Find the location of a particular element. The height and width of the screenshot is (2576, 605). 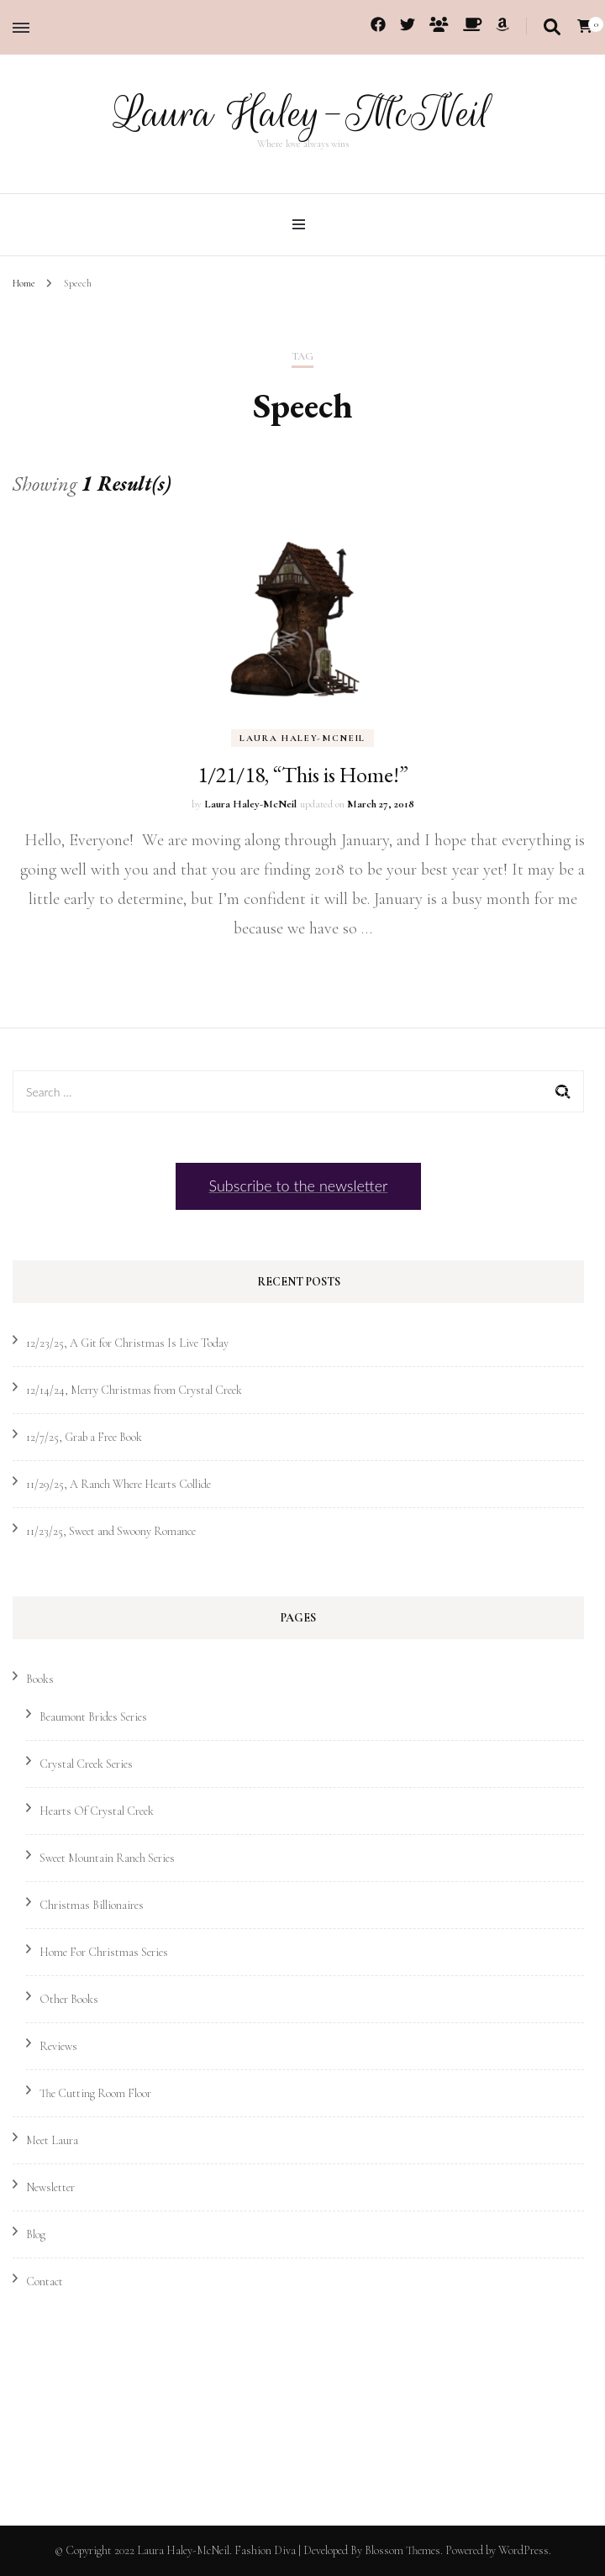

11/29/25, A Ranch Where Hearts Collide is located at coordinates (118, 1484).